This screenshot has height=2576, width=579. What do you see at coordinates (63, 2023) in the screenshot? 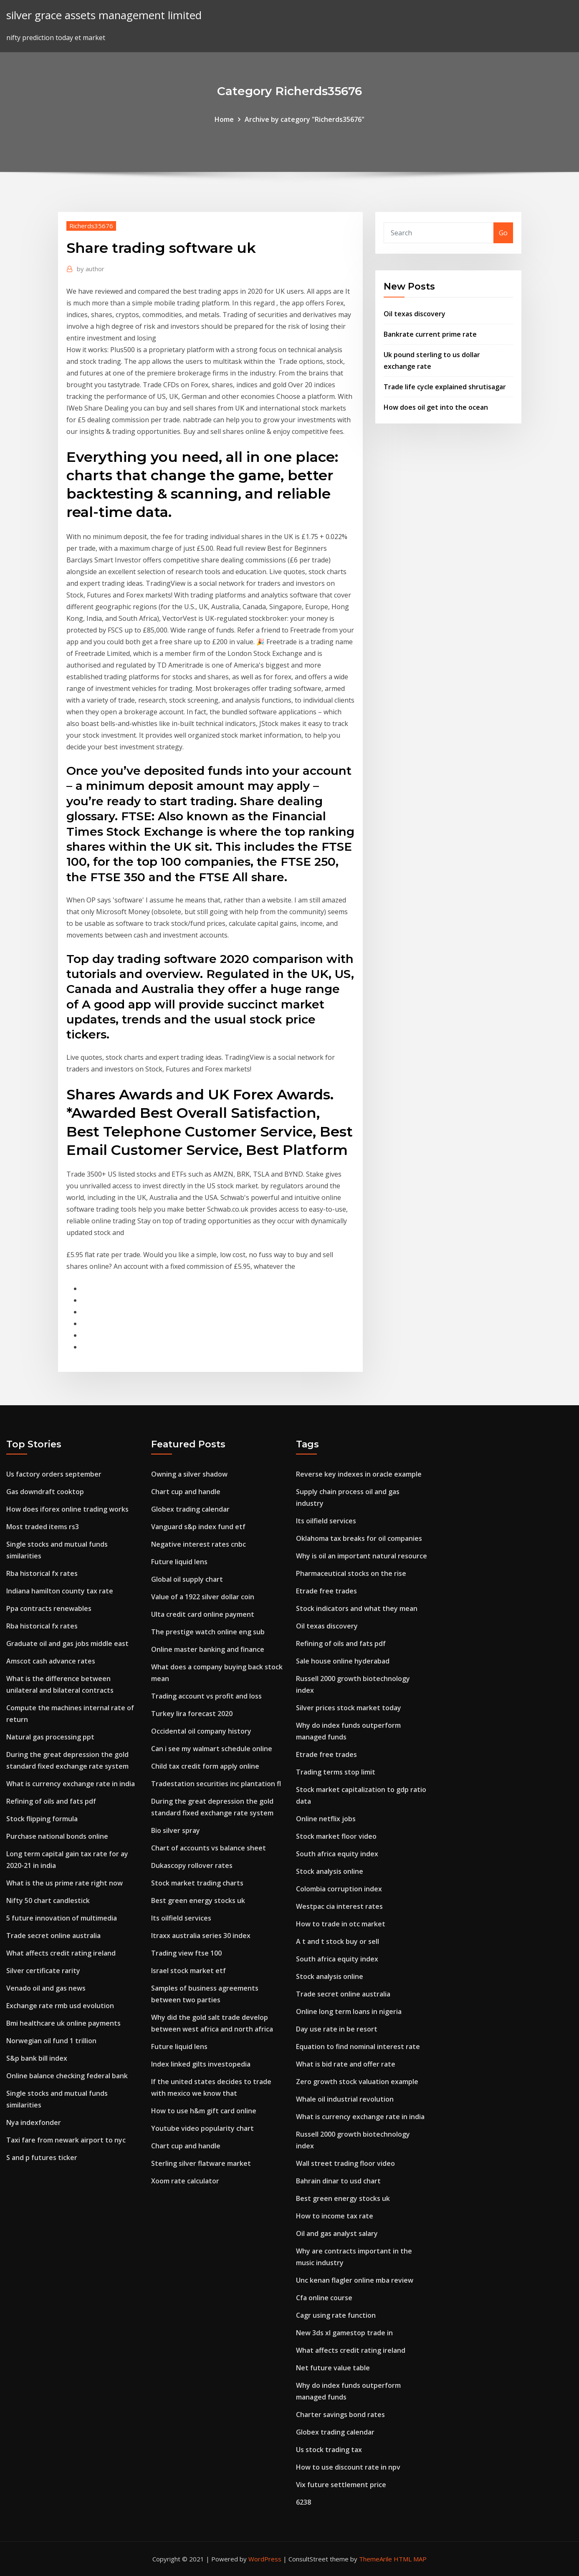
I see `Bmi healthcare uk online payments` at bounding box center [63, 2023].